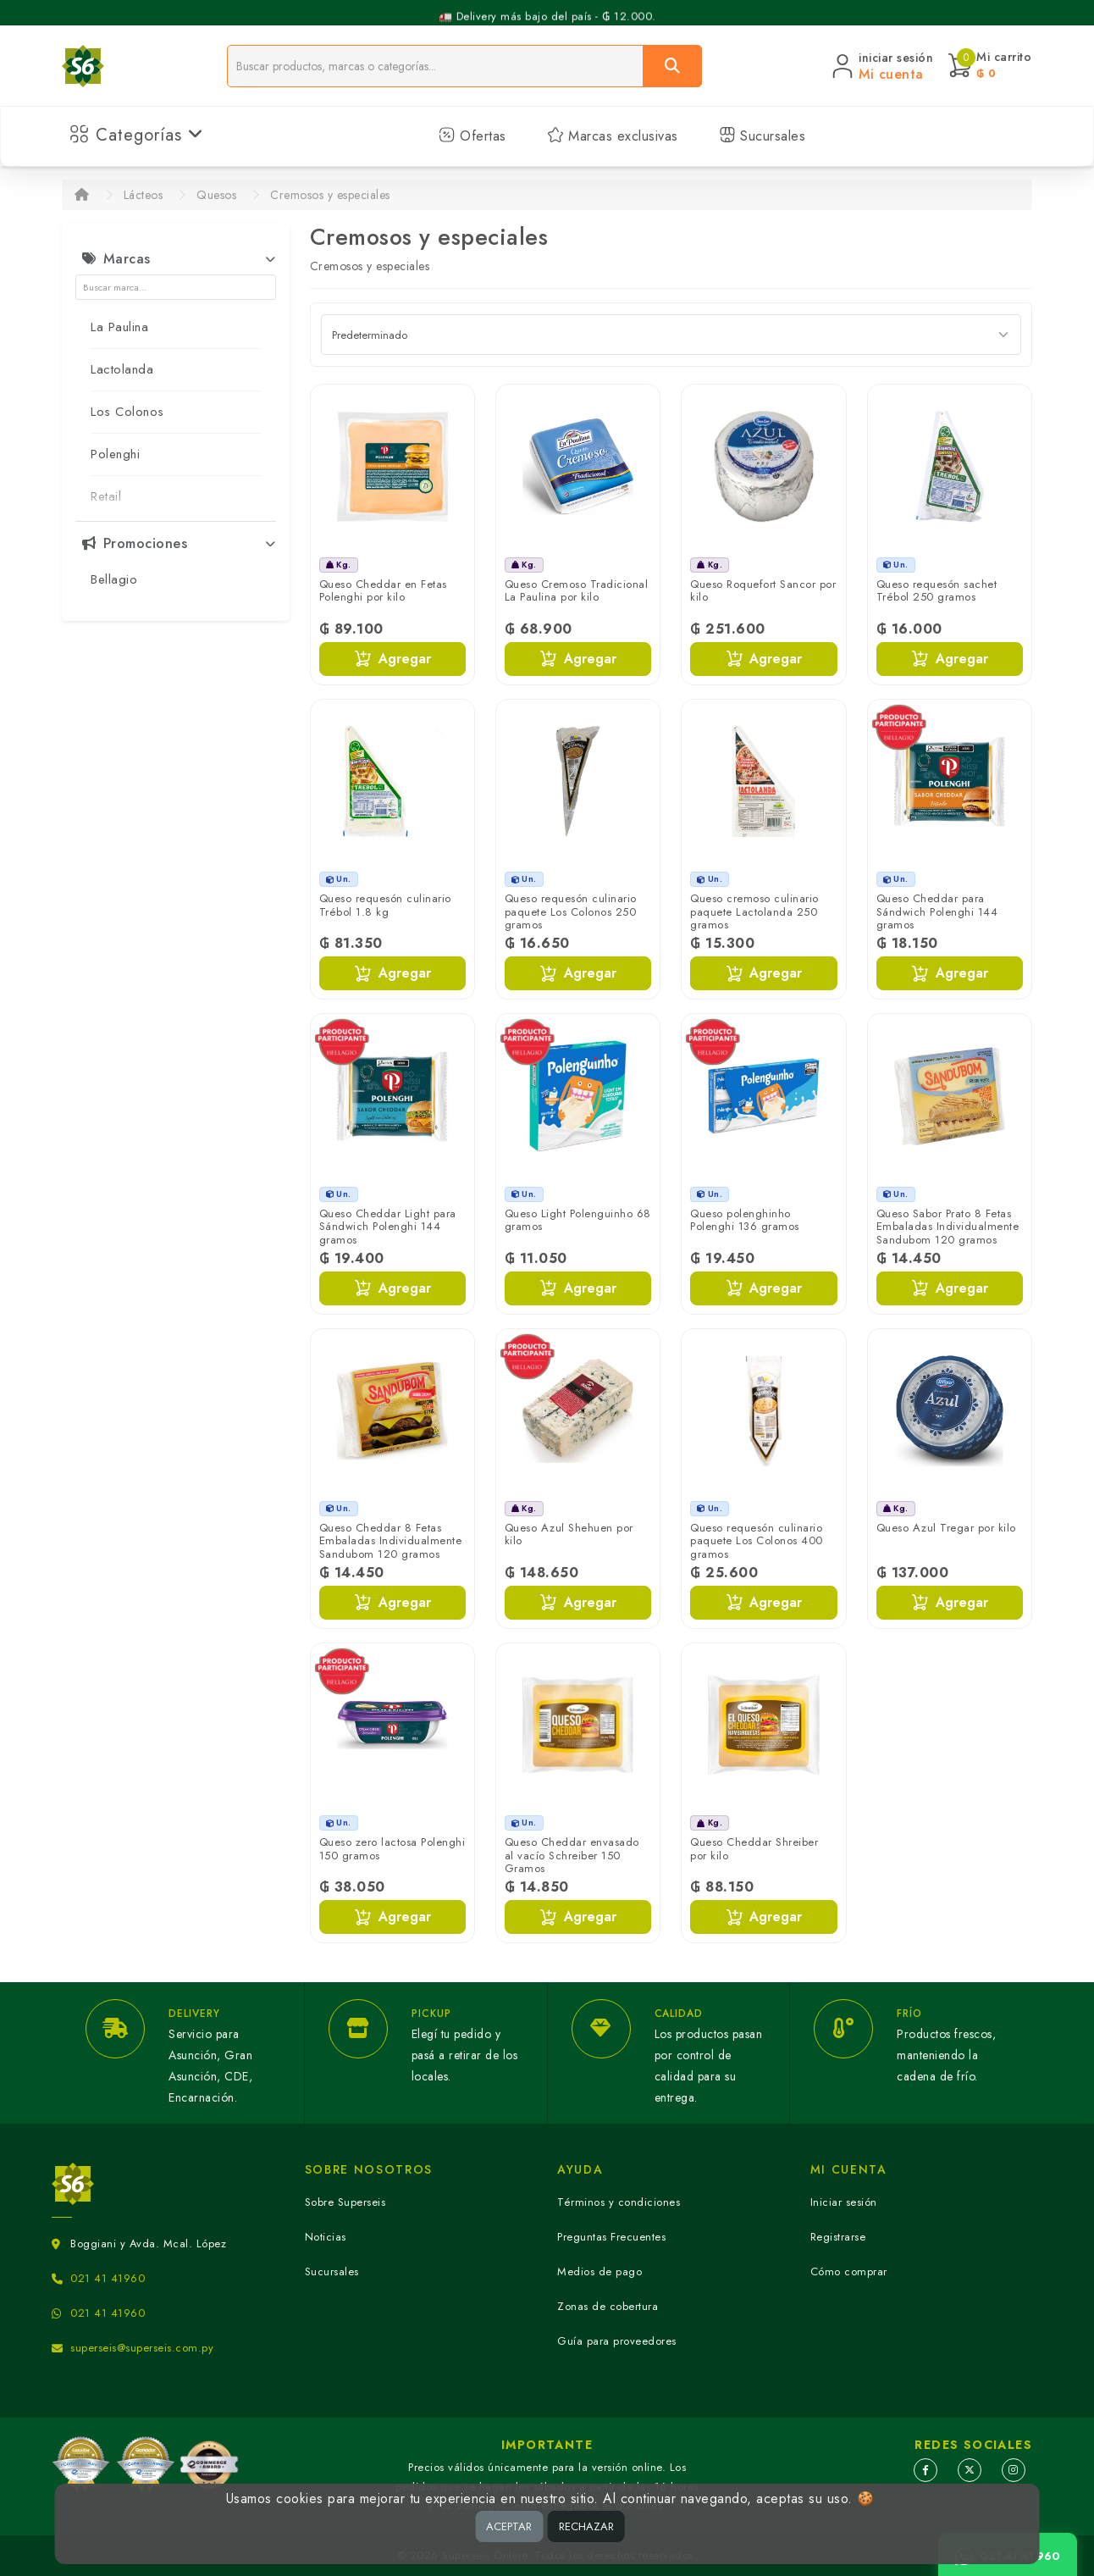 The width and height of the screenshot is (1094, 2576). I want to click on Queso Cremoso Tradicional La Paulina por kilo, so click(577, 591).